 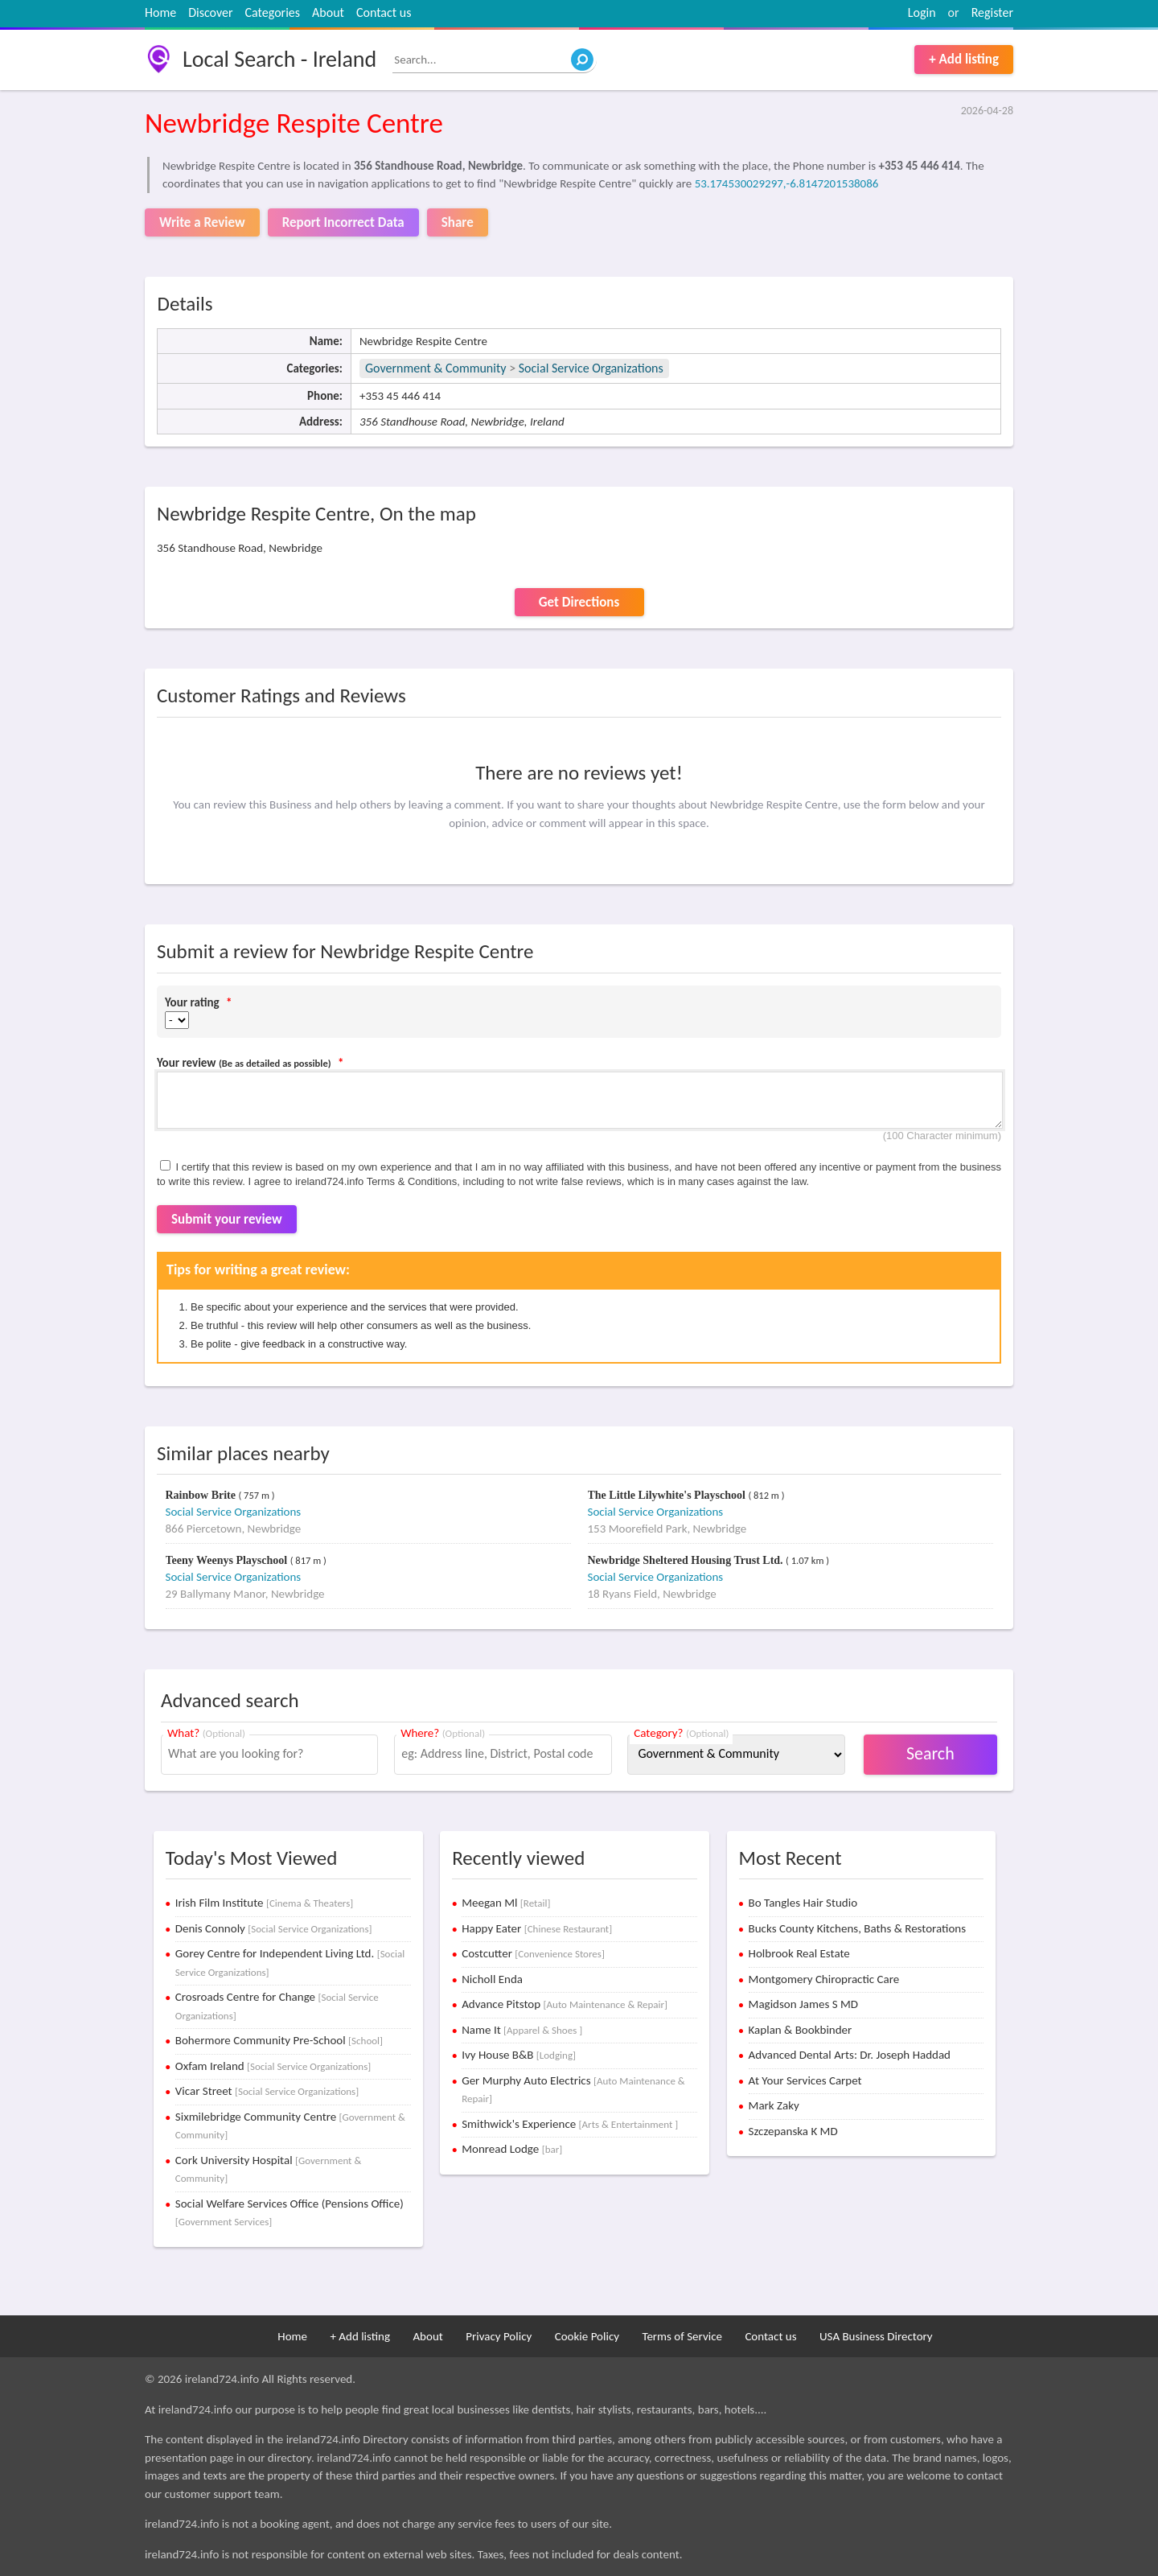 What do you see at coordinates (228, 1560) in the screenshot?
I see `Teeny Weenys Playschool` at bounding box center [228, 1560].